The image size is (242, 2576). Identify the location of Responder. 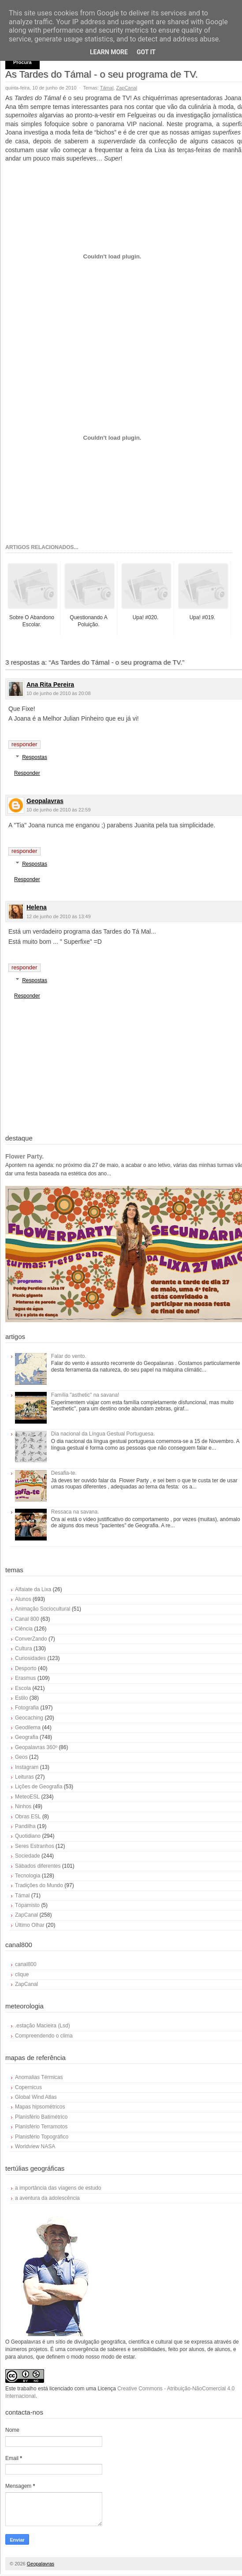
(24, 744).